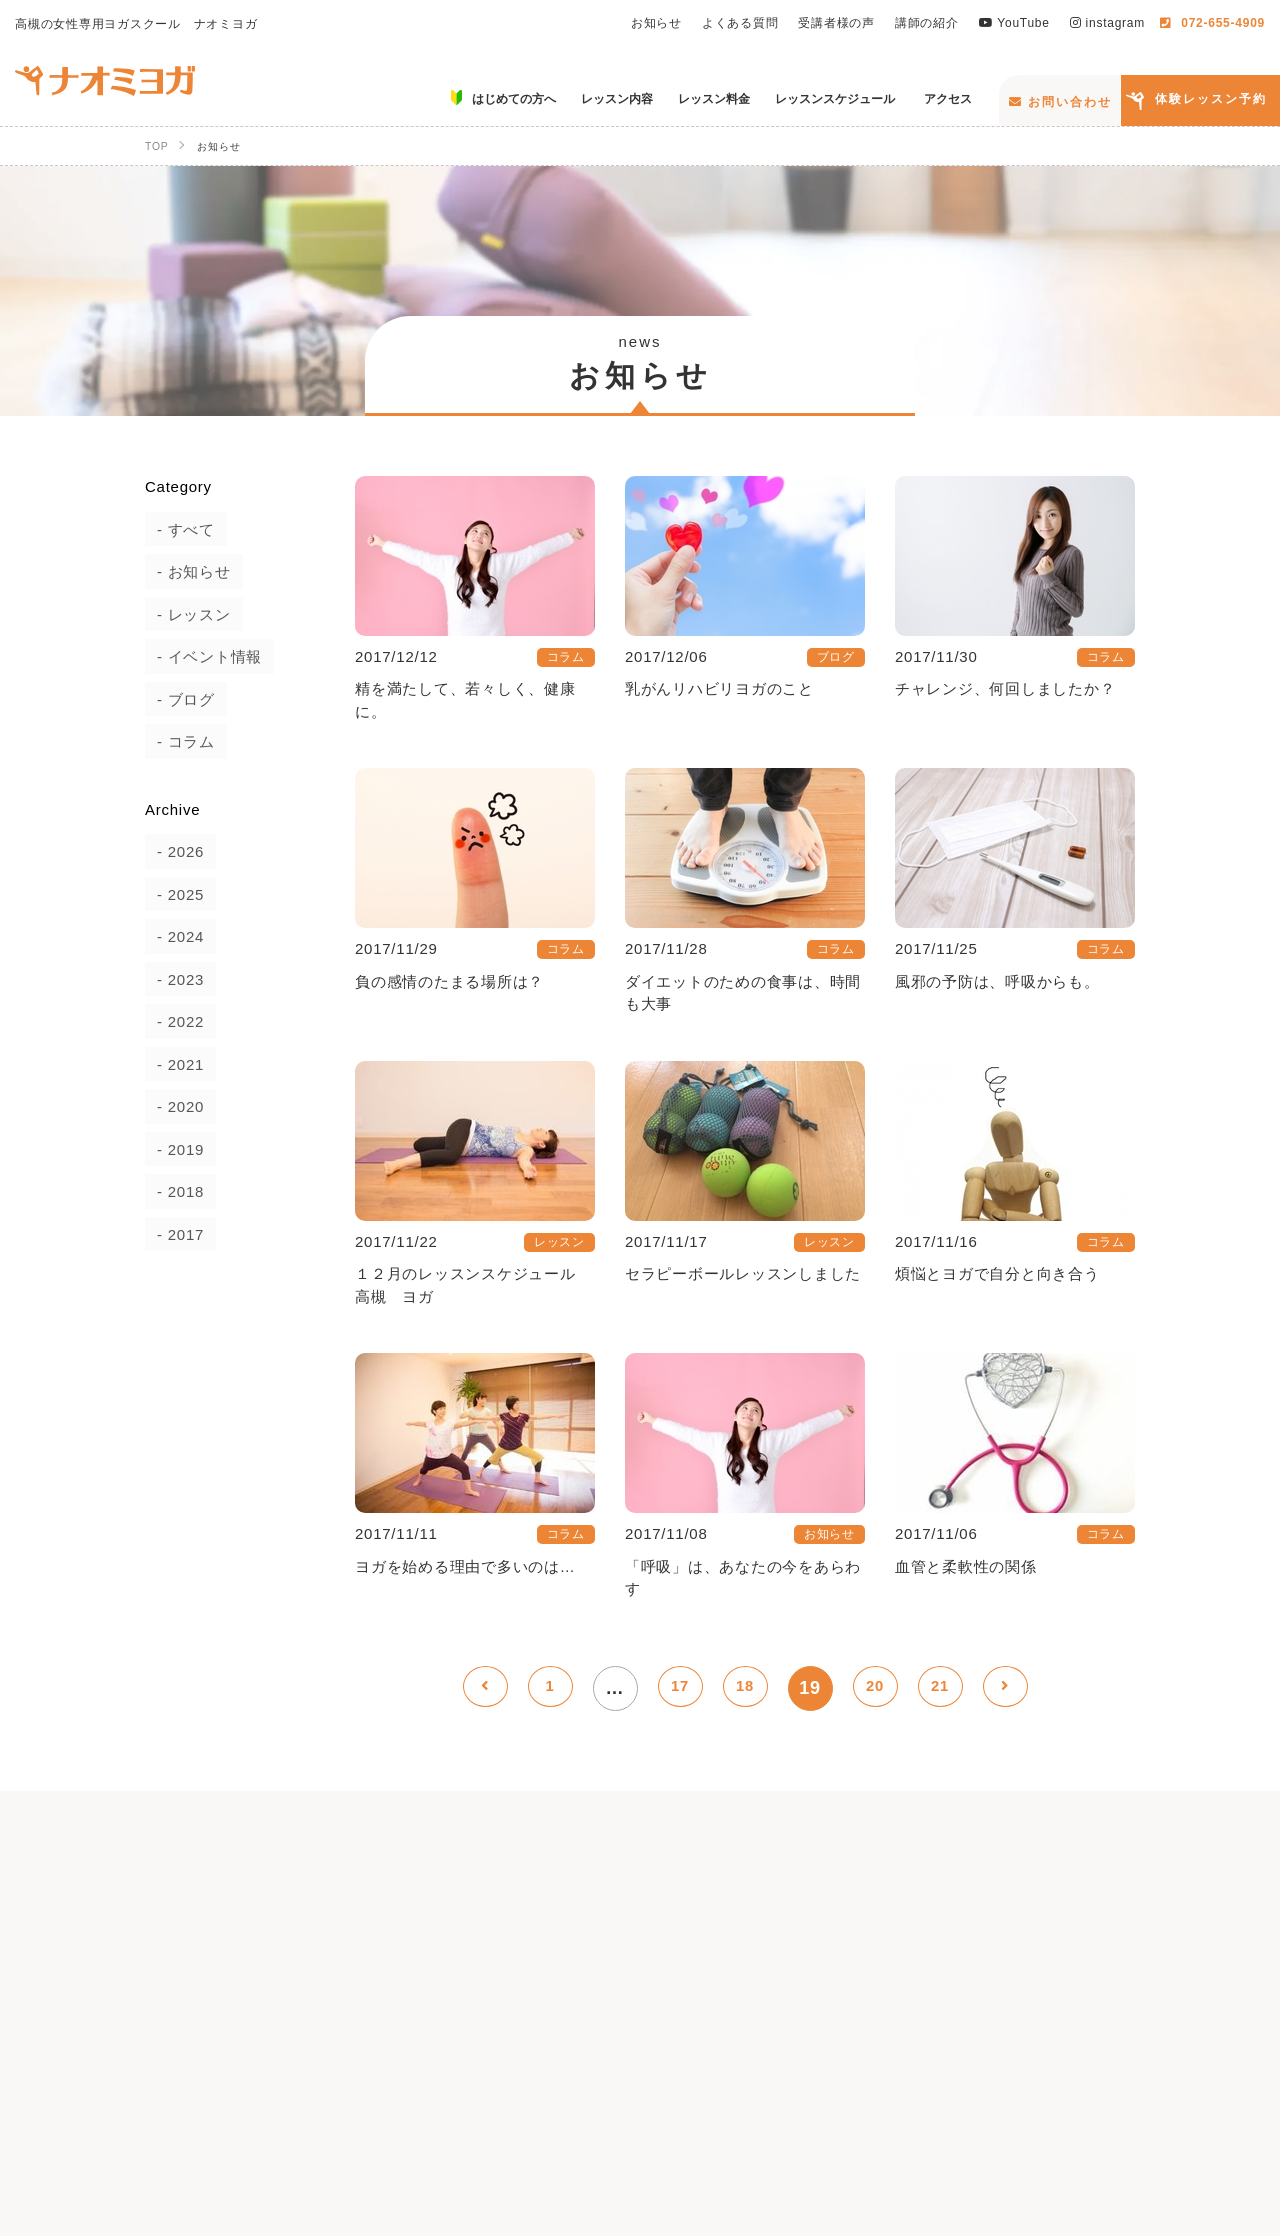 Image resolution: width=1280 pixels, height=2236 pixels. What do you see at coordinates (763, 2073) in the screenshot?
I see `レッスン料金` at bounding box center [763, 2073].